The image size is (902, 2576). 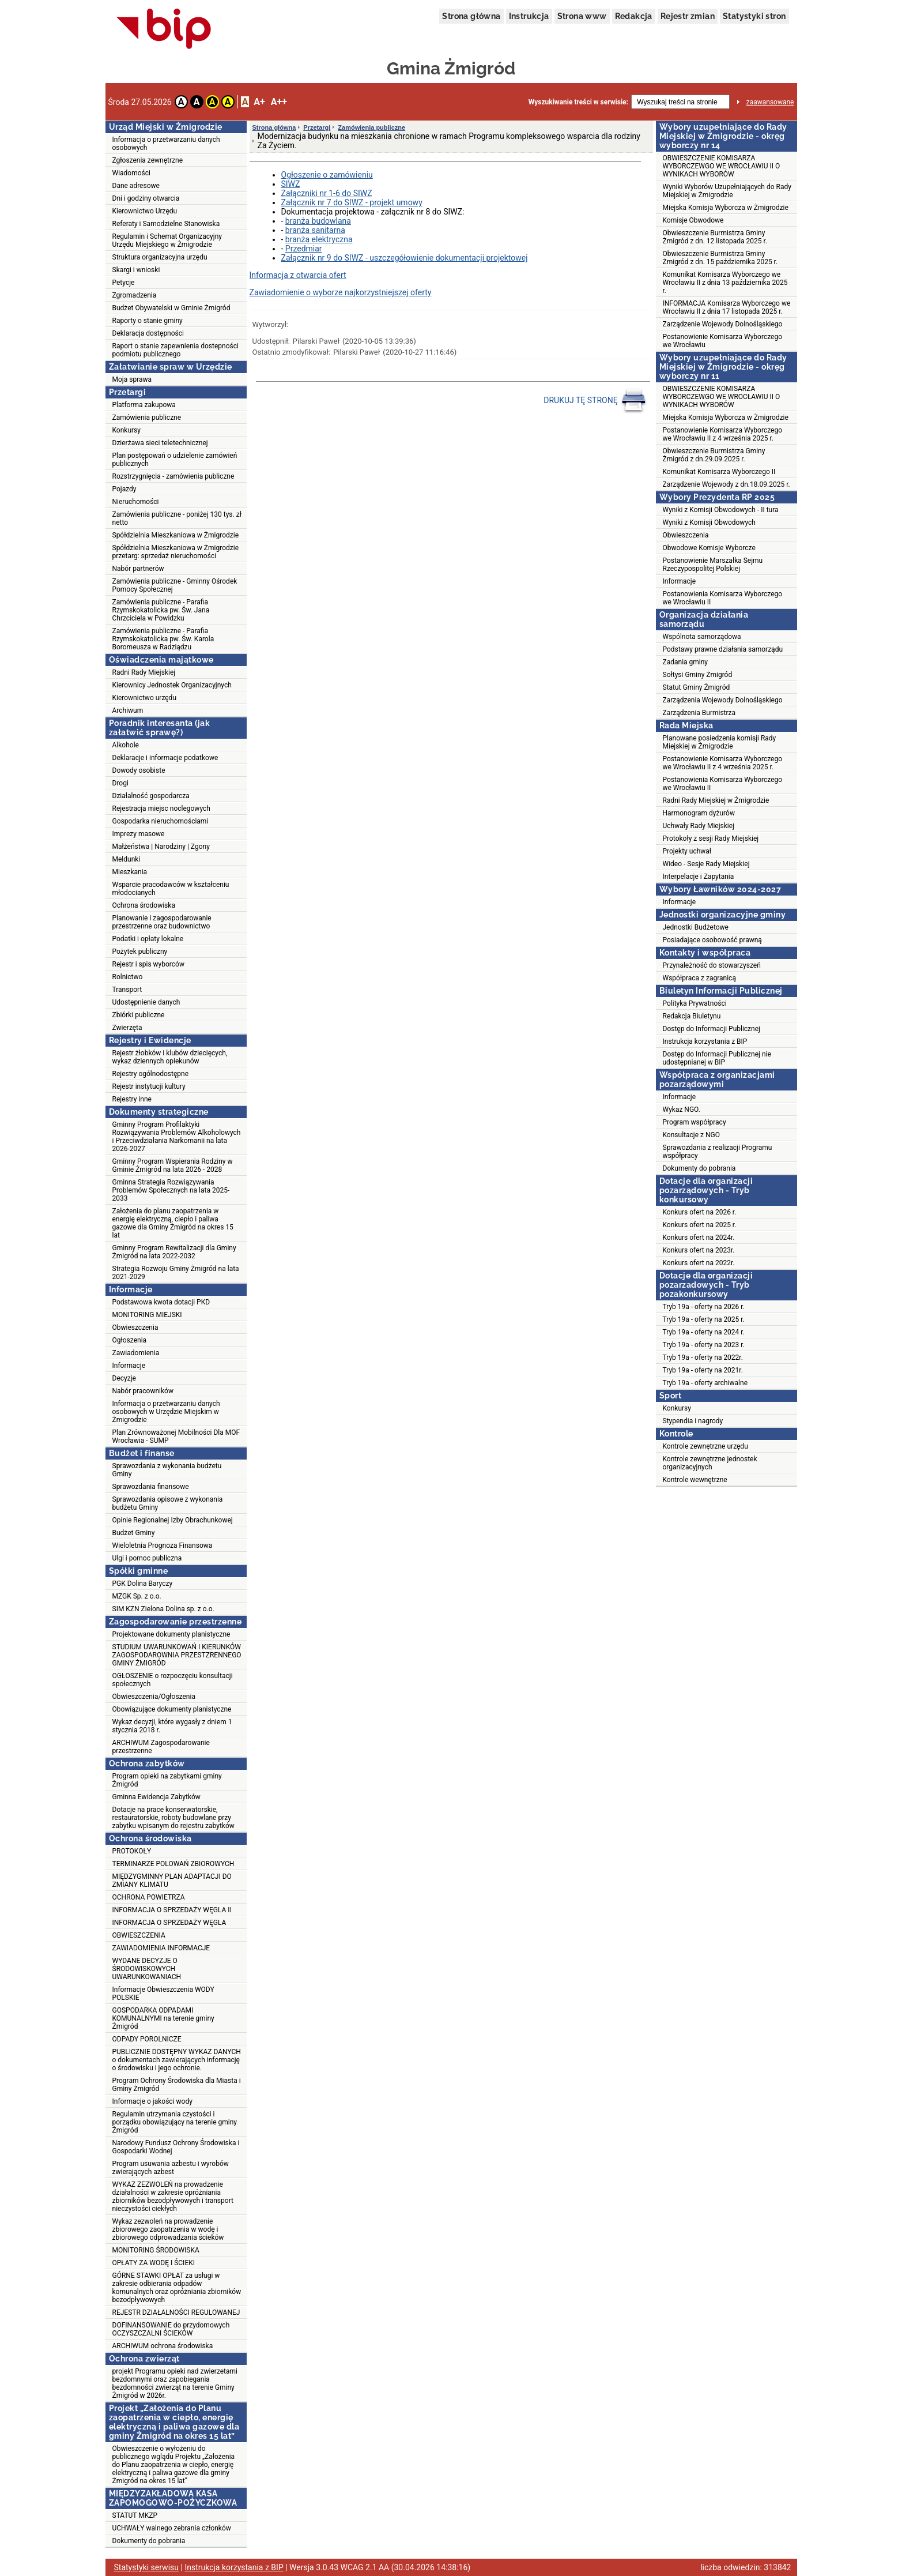 I want to click on Obwieszczenie Burmistrza Gminy Żmigród z dn. 15 października 2025 r., so click(x=720, y=258).